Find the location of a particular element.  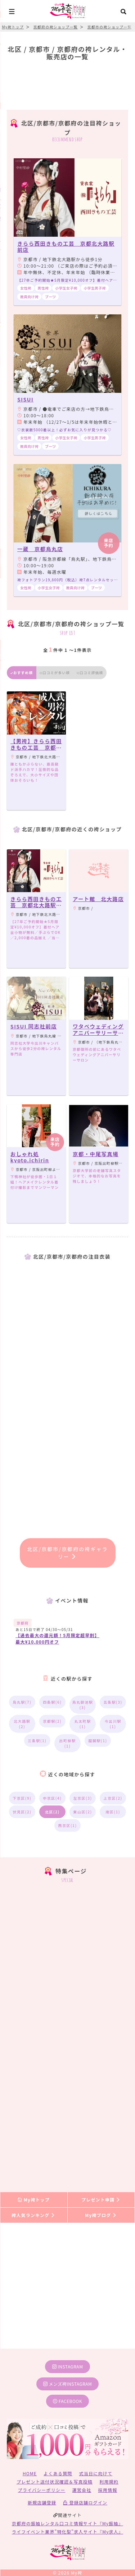

京都府の振袖レンタル口コミ情報サイト『My振袖』 is located at coordinates (67, 2523).